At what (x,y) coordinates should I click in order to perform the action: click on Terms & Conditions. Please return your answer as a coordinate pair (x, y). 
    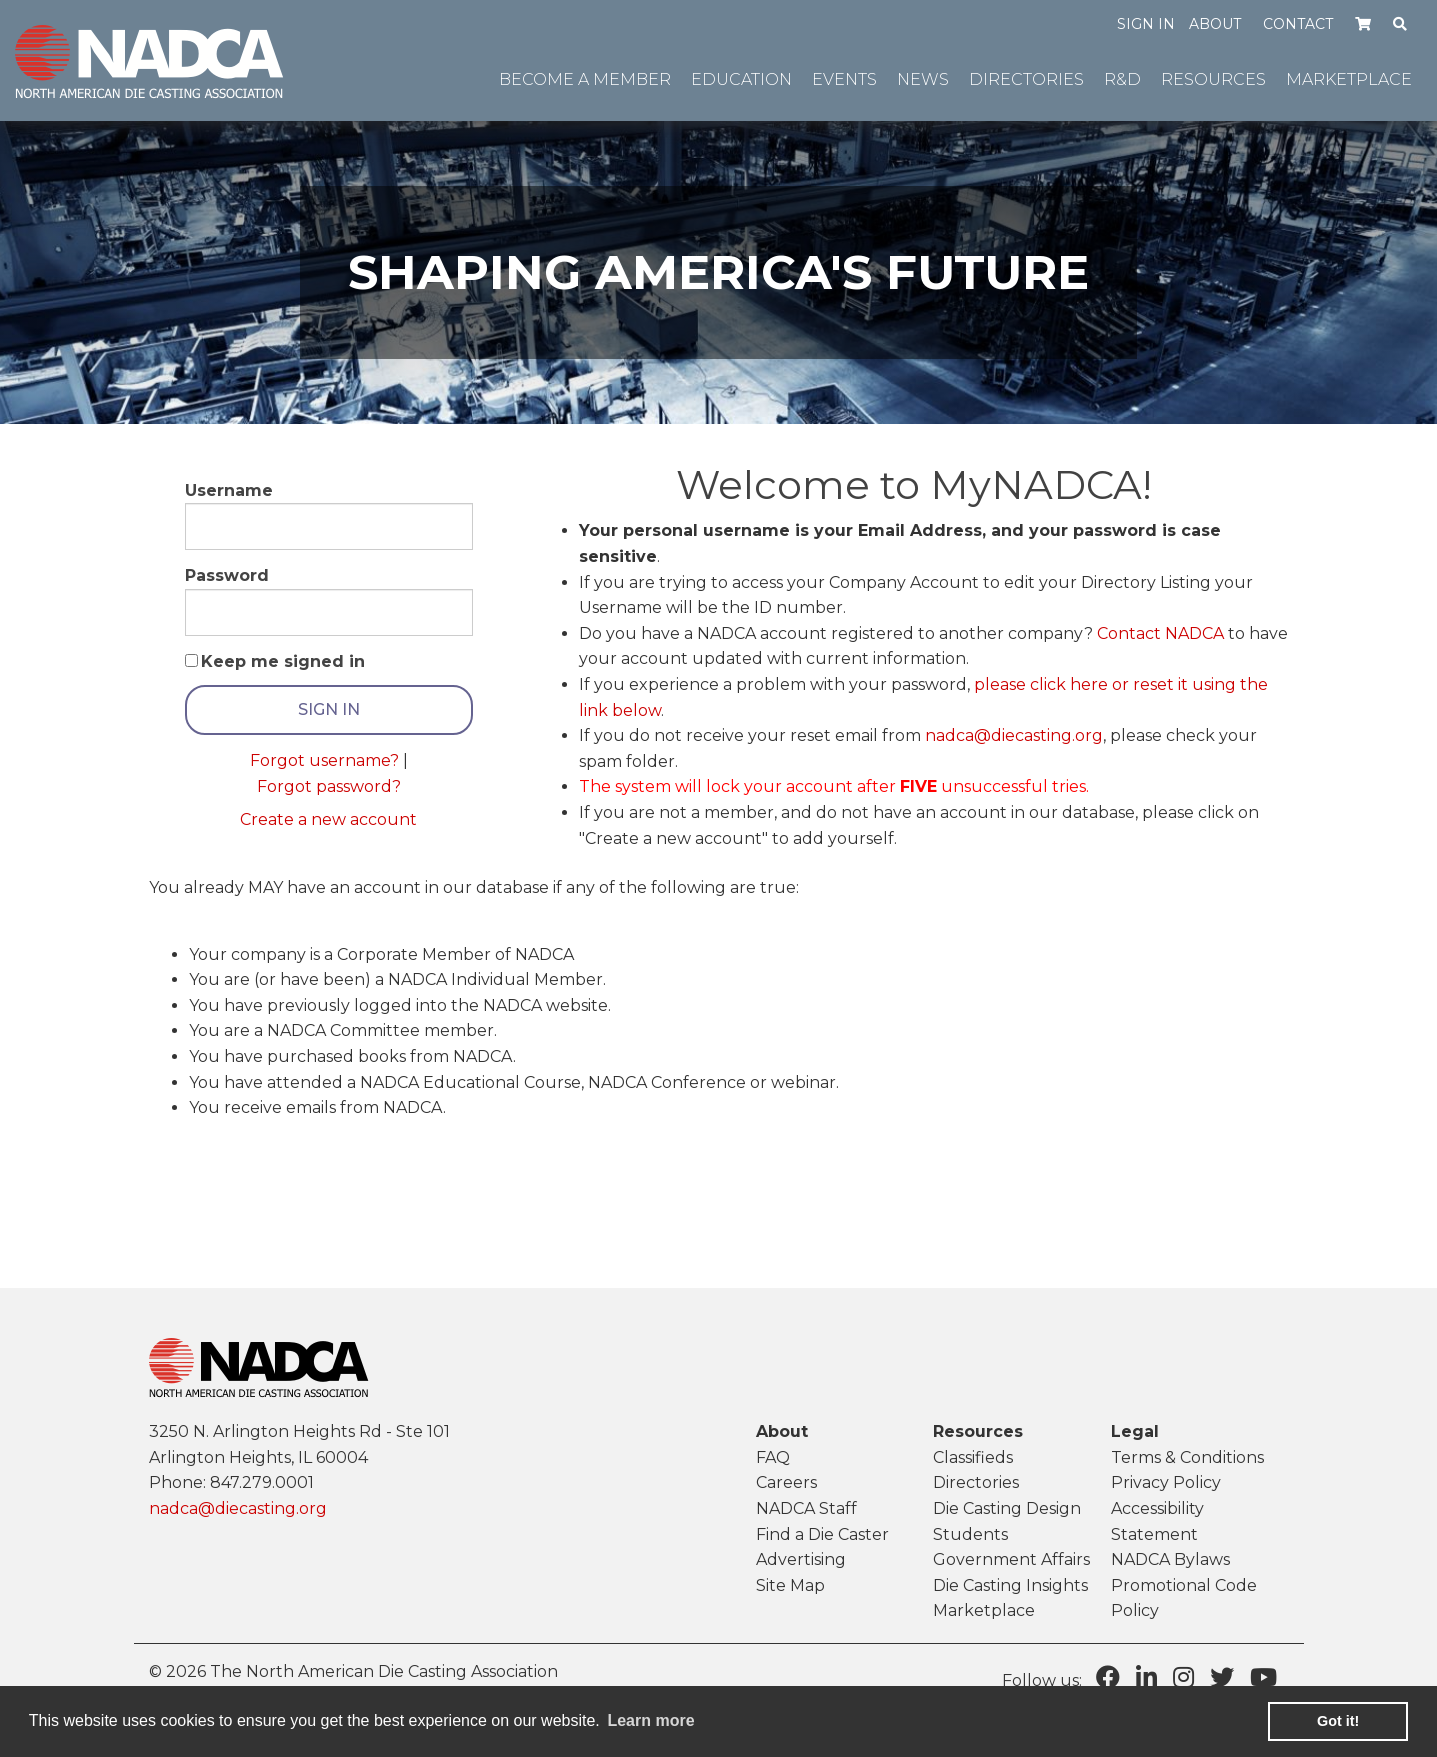
    Looking at the image, I should click on (1187, 1457).